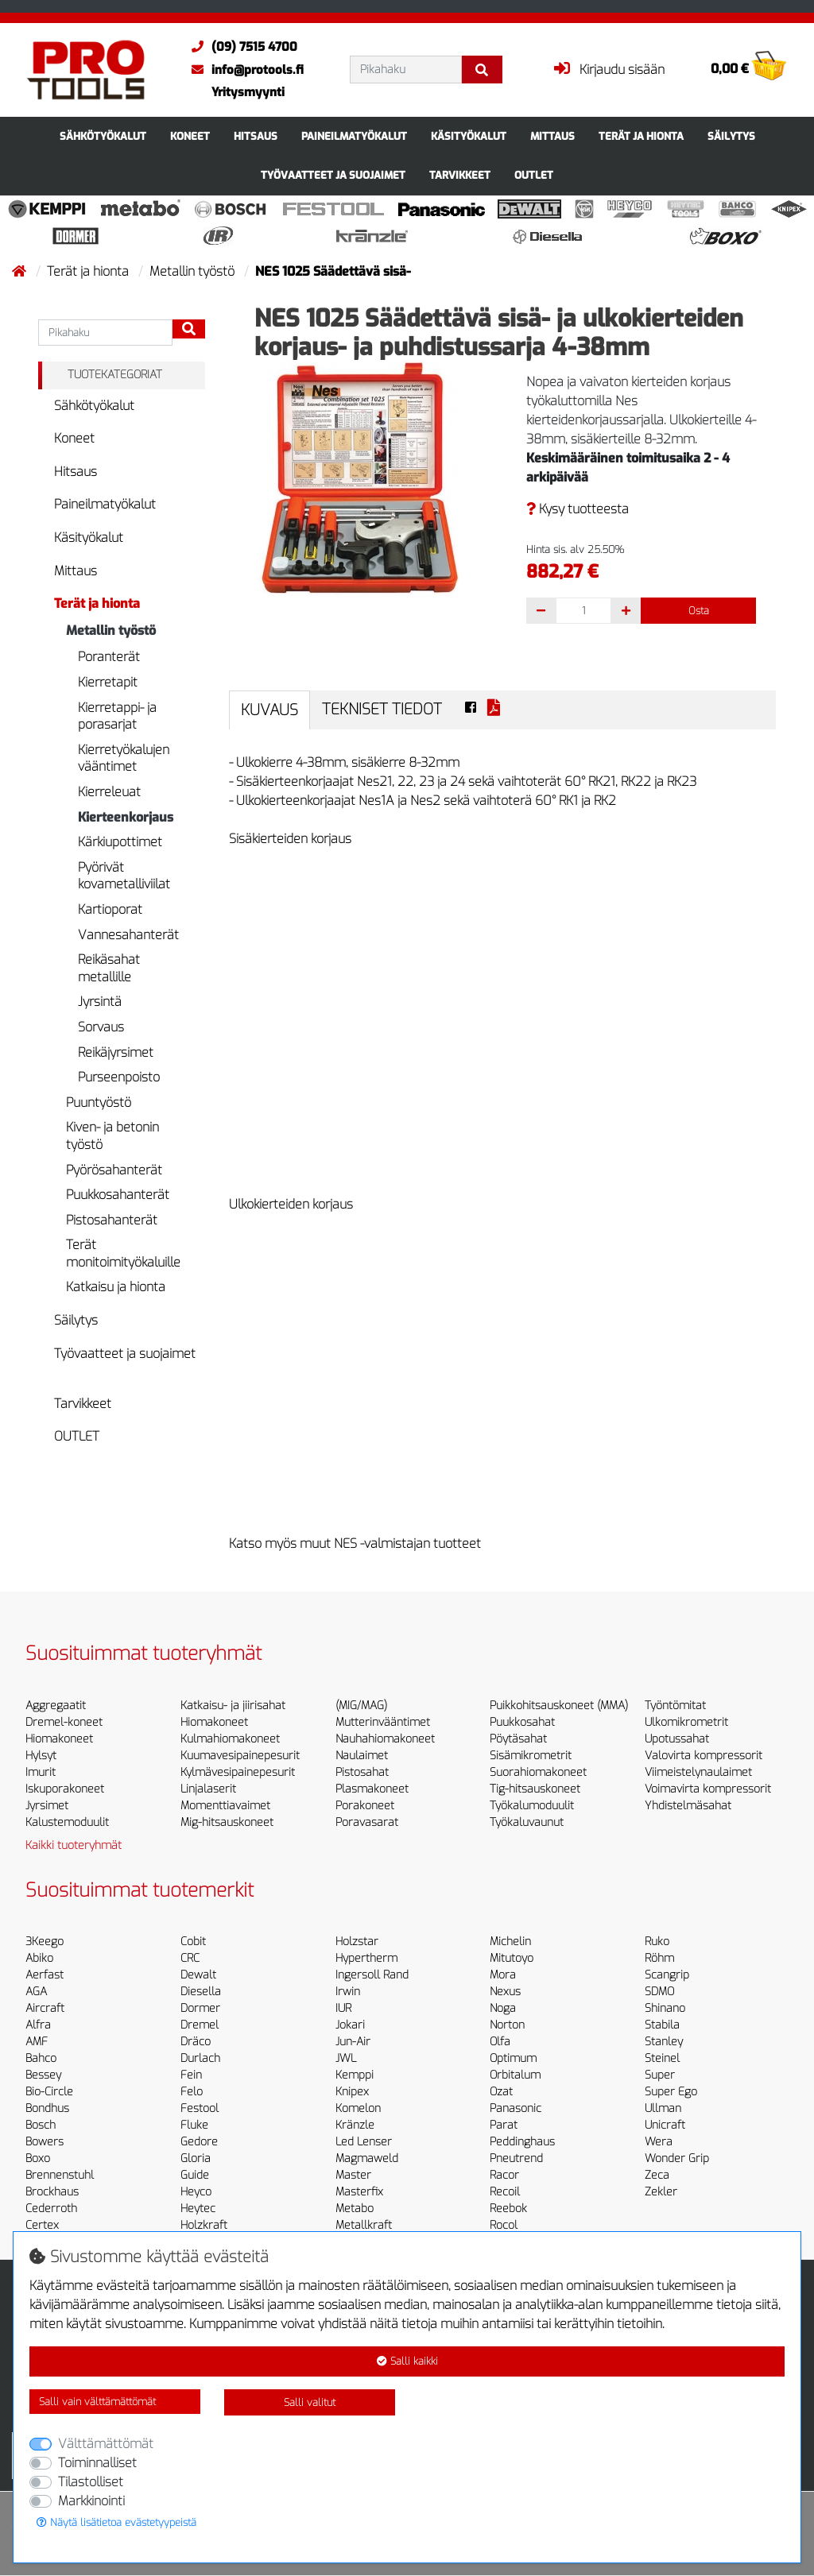 Image resolution: width=814 pixels, height=2576 pixels. What do you see at coordinates (659, 1991) in the screenshot?
I see `SDMO` at bounding box center [659, 1991].